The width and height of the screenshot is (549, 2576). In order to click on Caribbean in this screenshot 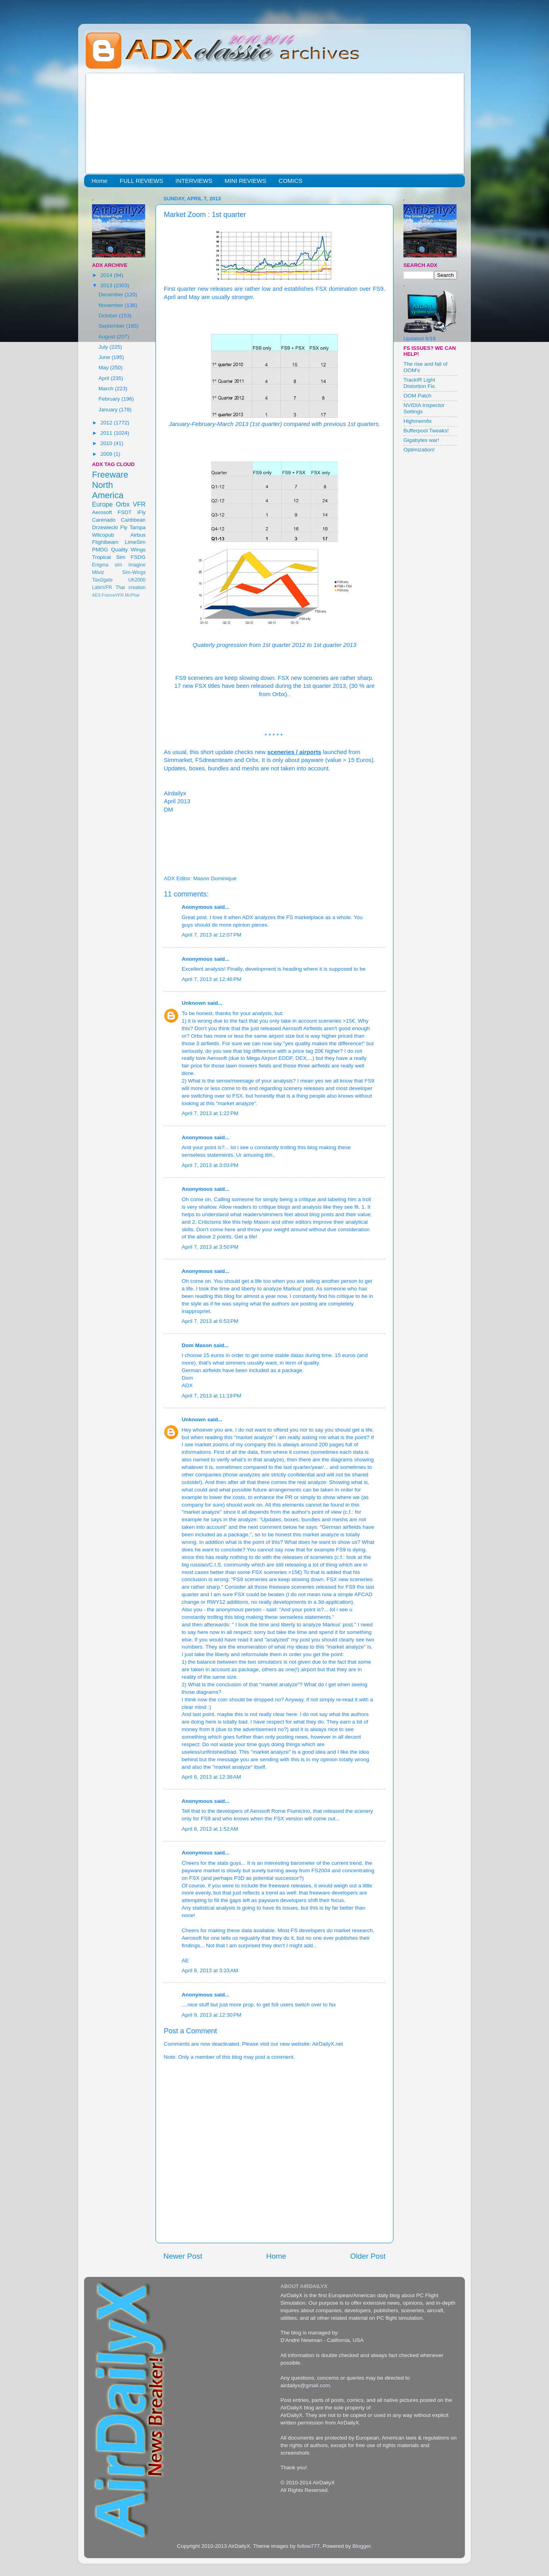, I will do `click(133, 520)`.